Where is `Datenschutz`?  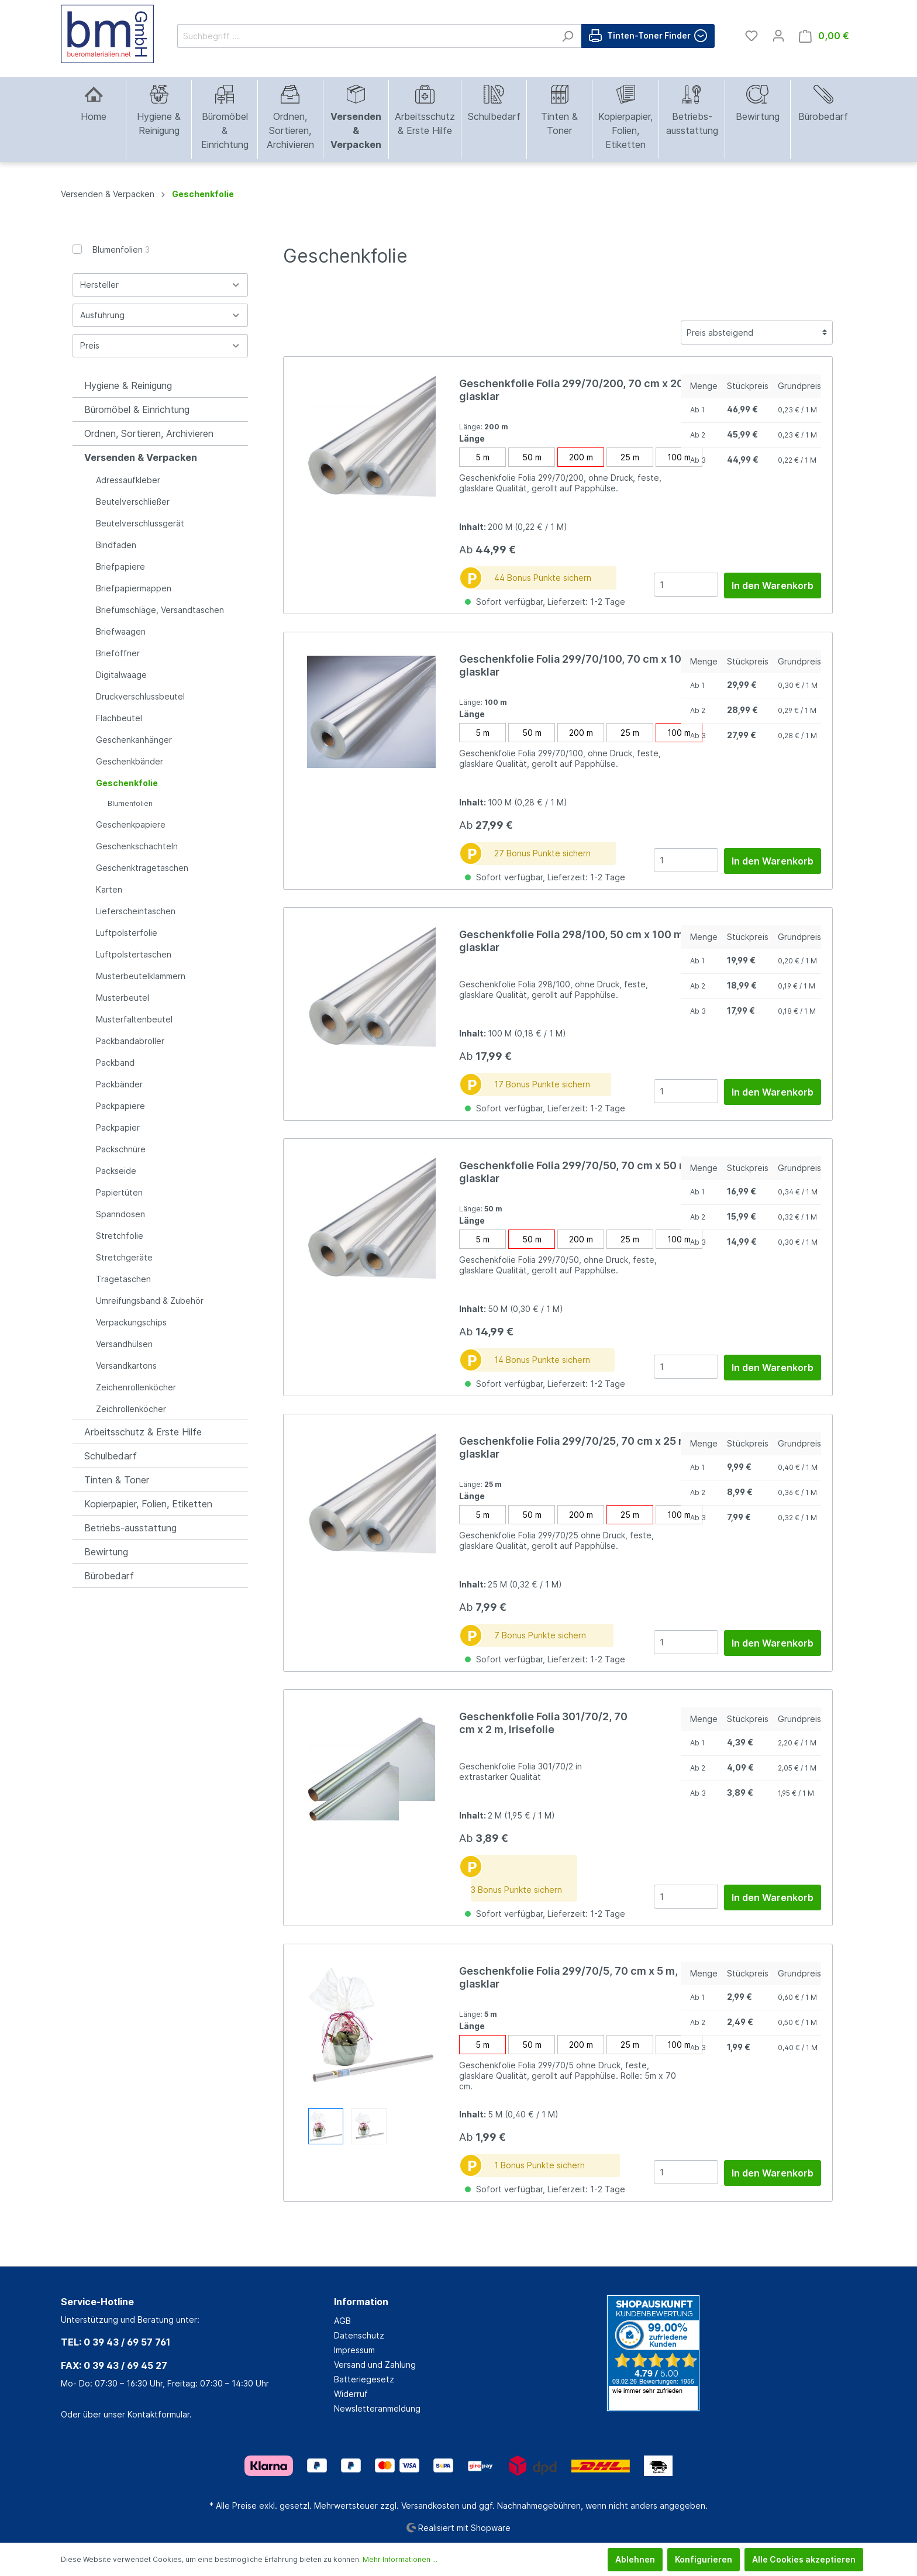
Datenschutz is located at coordinates (359, 2335).